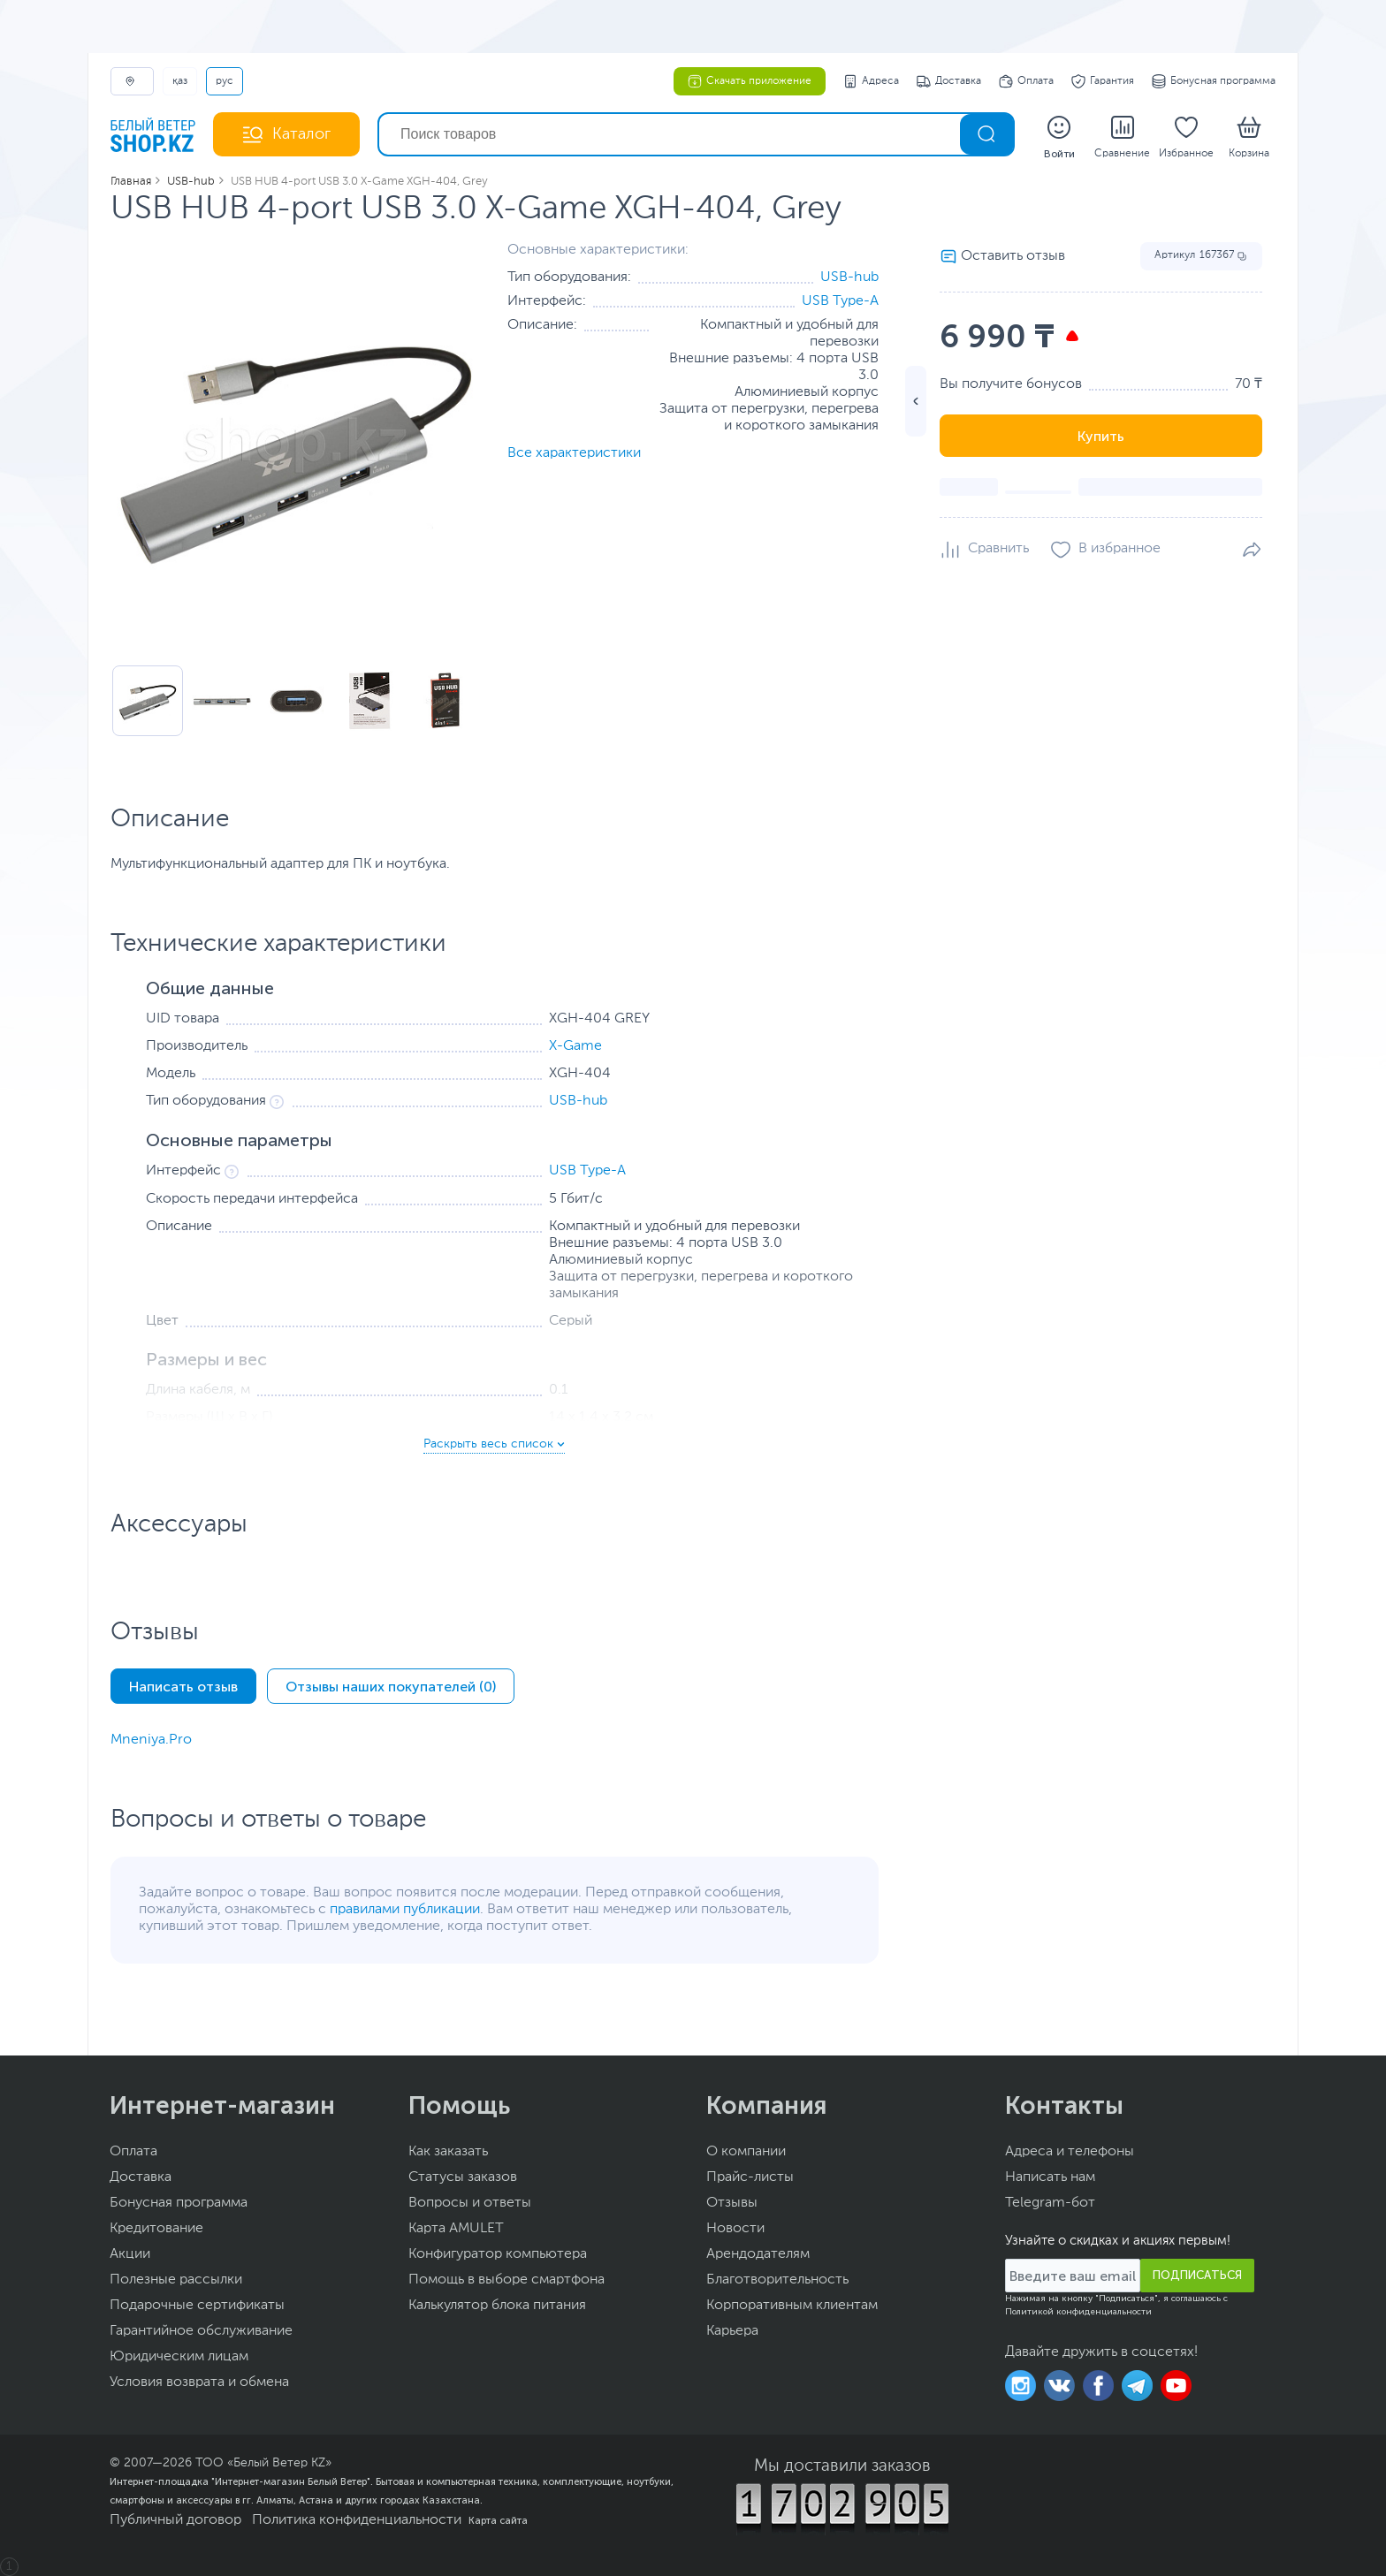  What do you see at coordinates (871, 81) in the screenshot?
I see `Адреса` at bounding box center [871, 81].